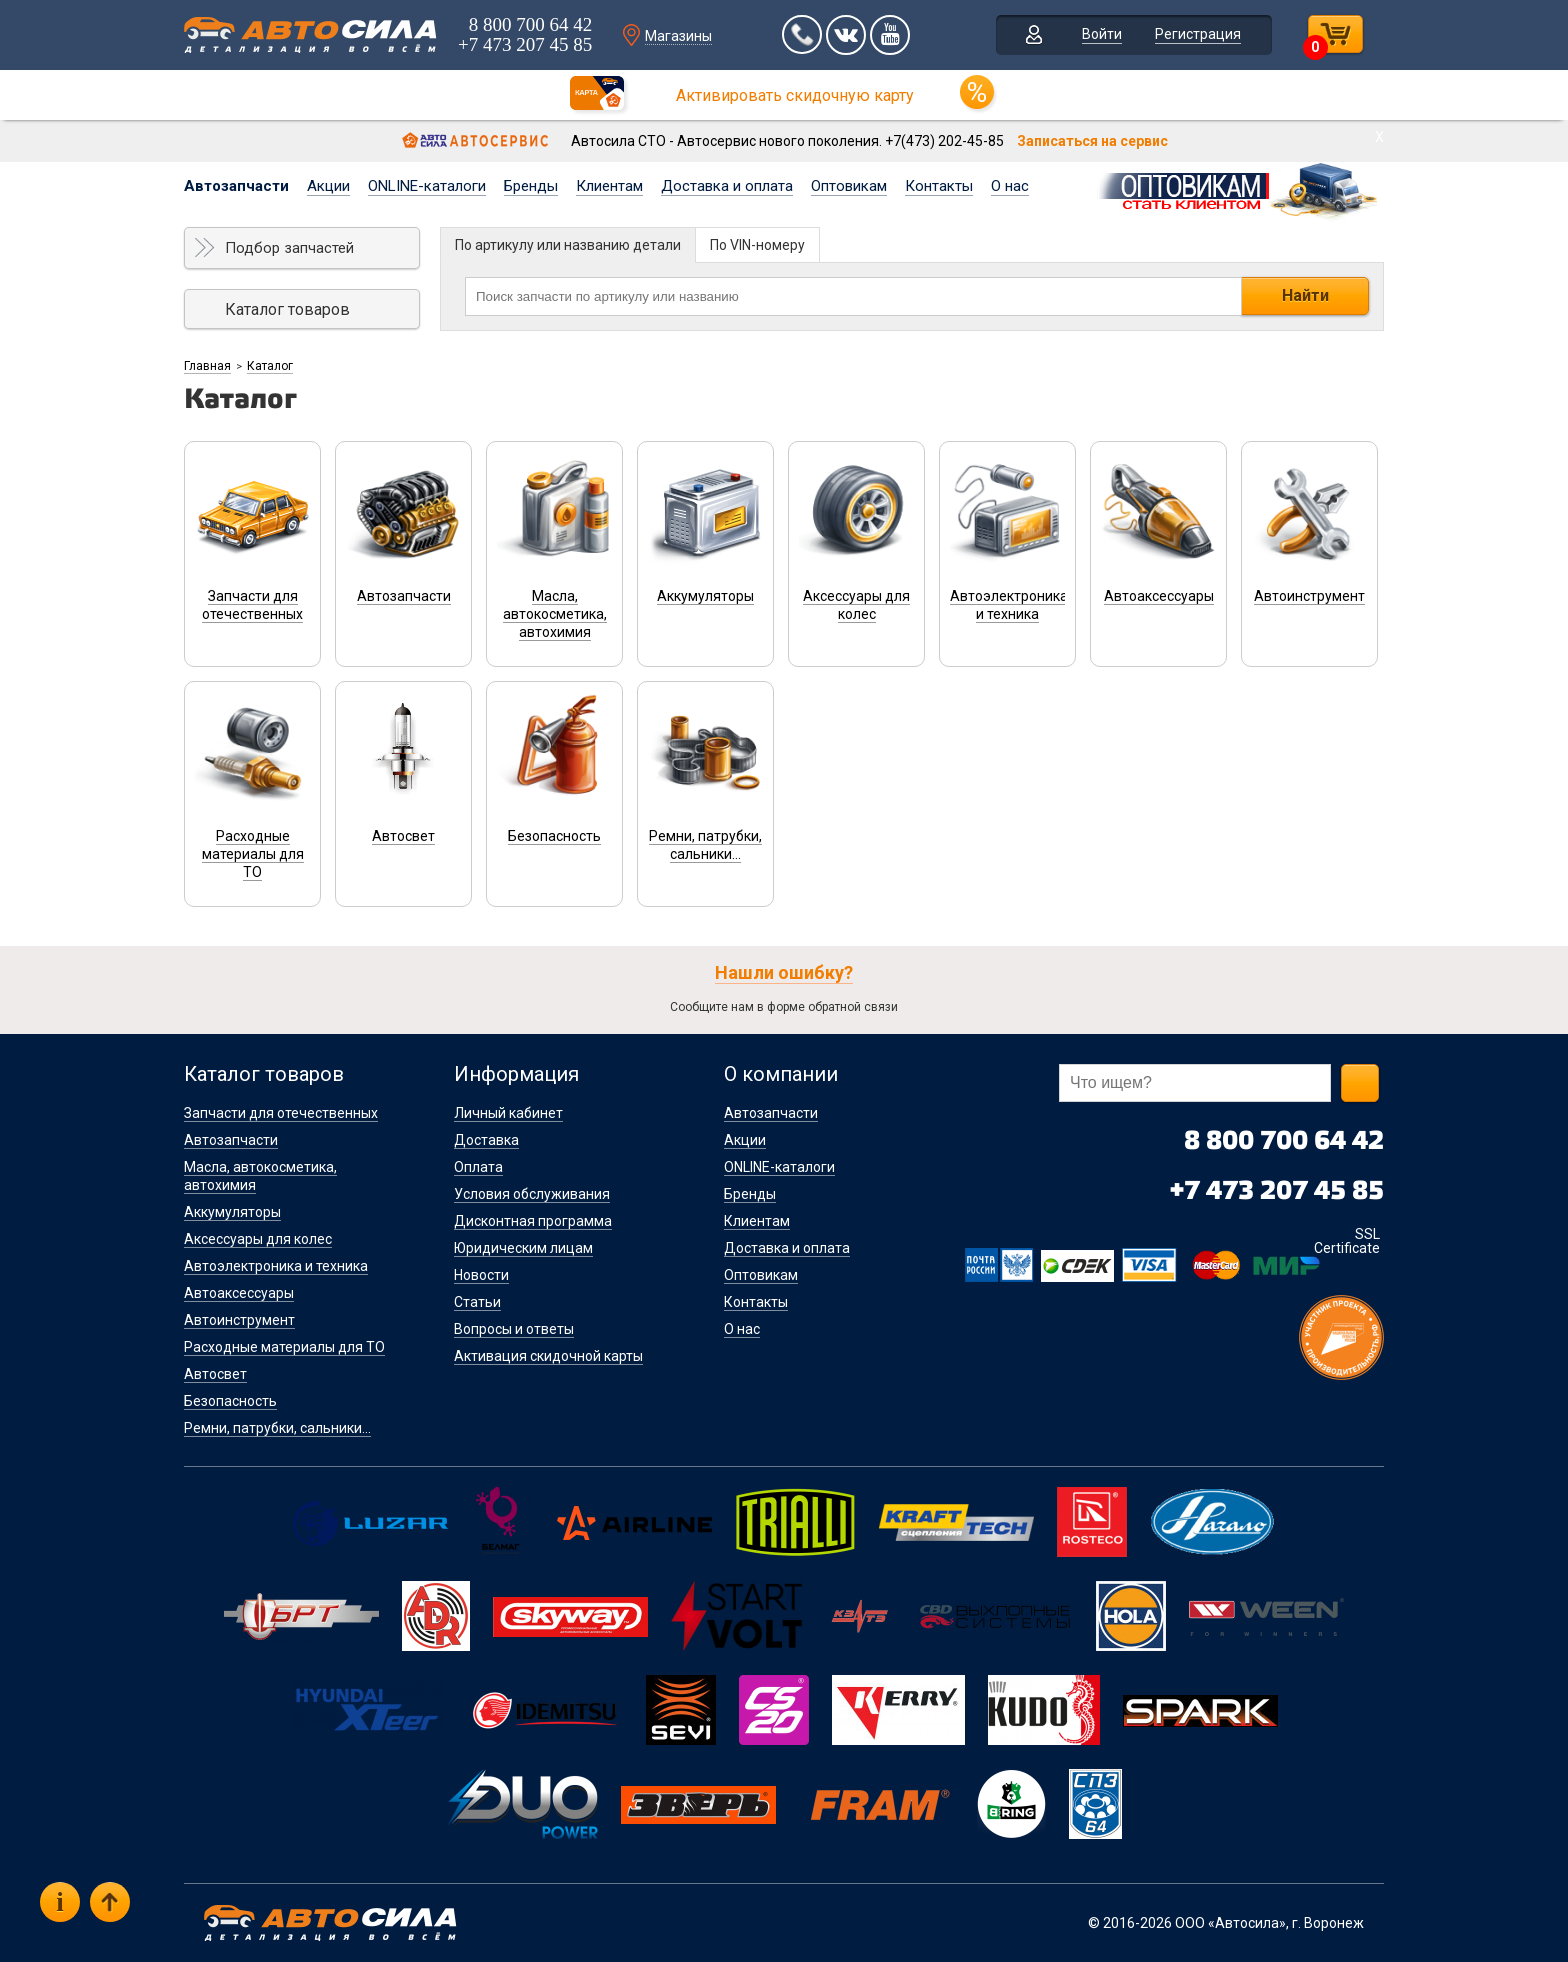  Describe the element at coordinates (508, 1113) in the screenshot. I see `Личный кабинет` at that location.